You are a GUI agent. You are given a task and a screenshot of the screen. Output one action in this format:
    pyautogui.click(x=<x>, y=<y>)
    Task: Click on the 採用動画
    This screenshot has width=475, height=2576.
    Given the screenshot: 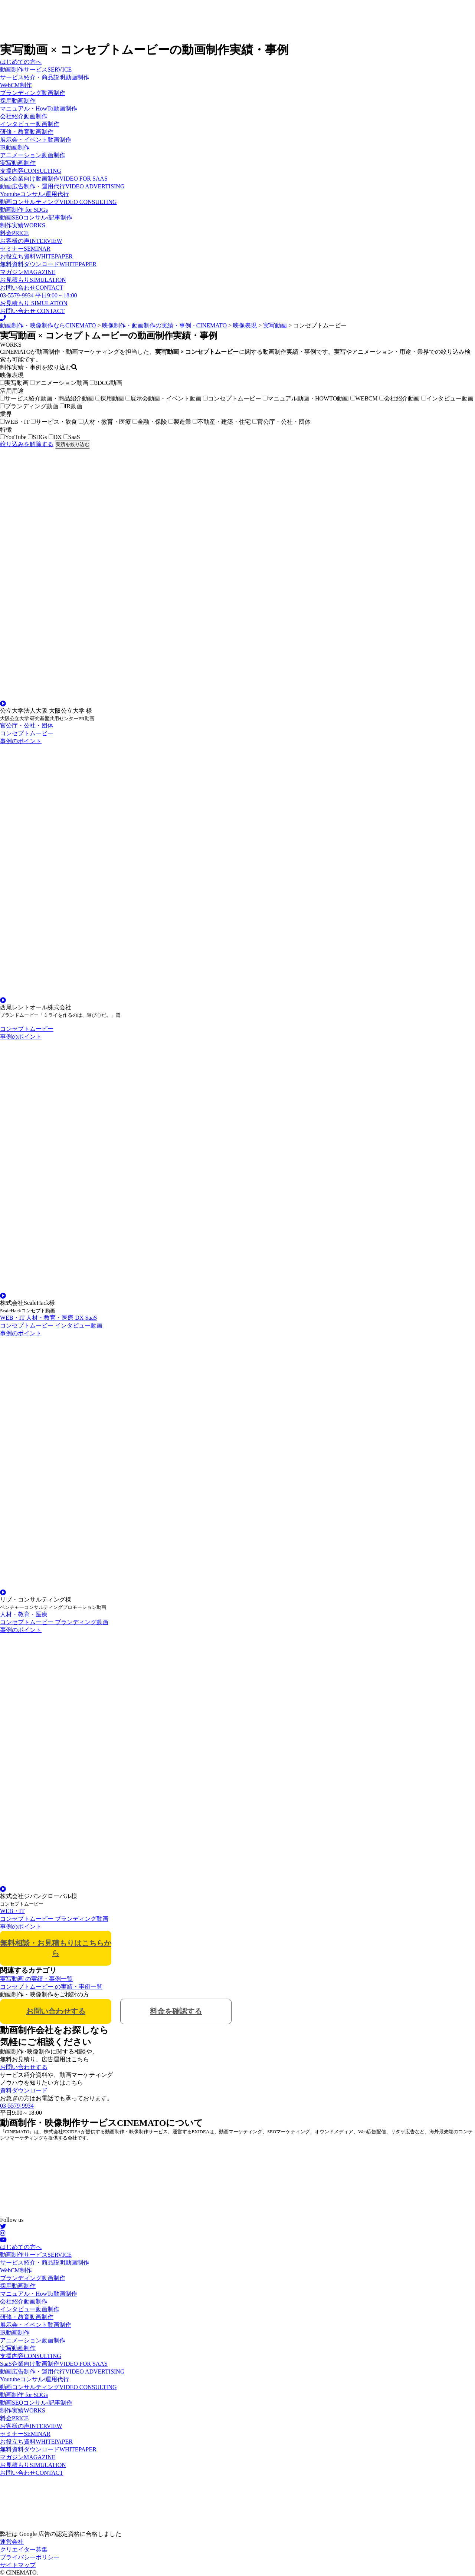 What is the action you would take?
    pyautogui.click(x=109, y=398)
    